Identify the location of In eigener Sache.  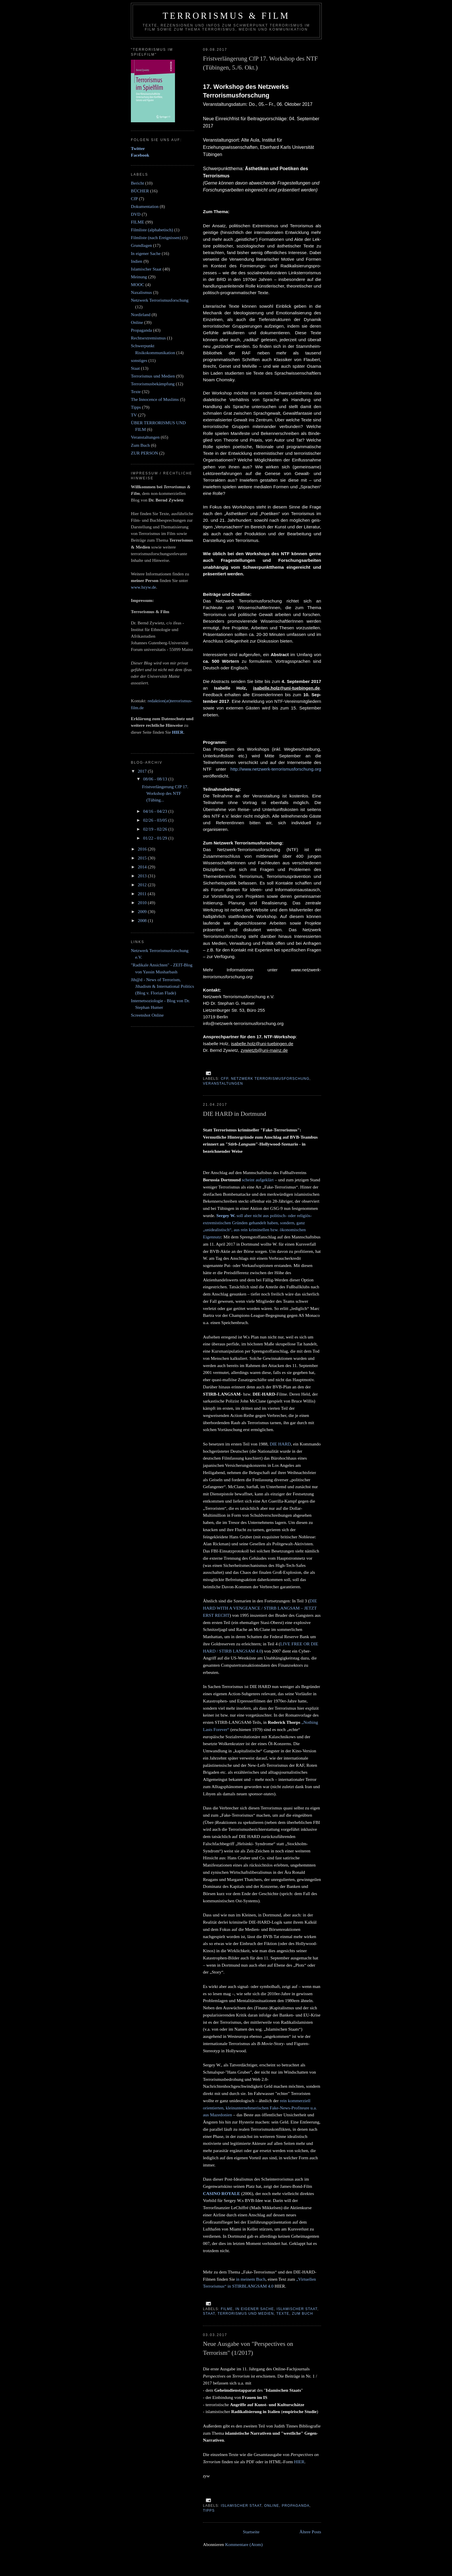
(255, 2309).